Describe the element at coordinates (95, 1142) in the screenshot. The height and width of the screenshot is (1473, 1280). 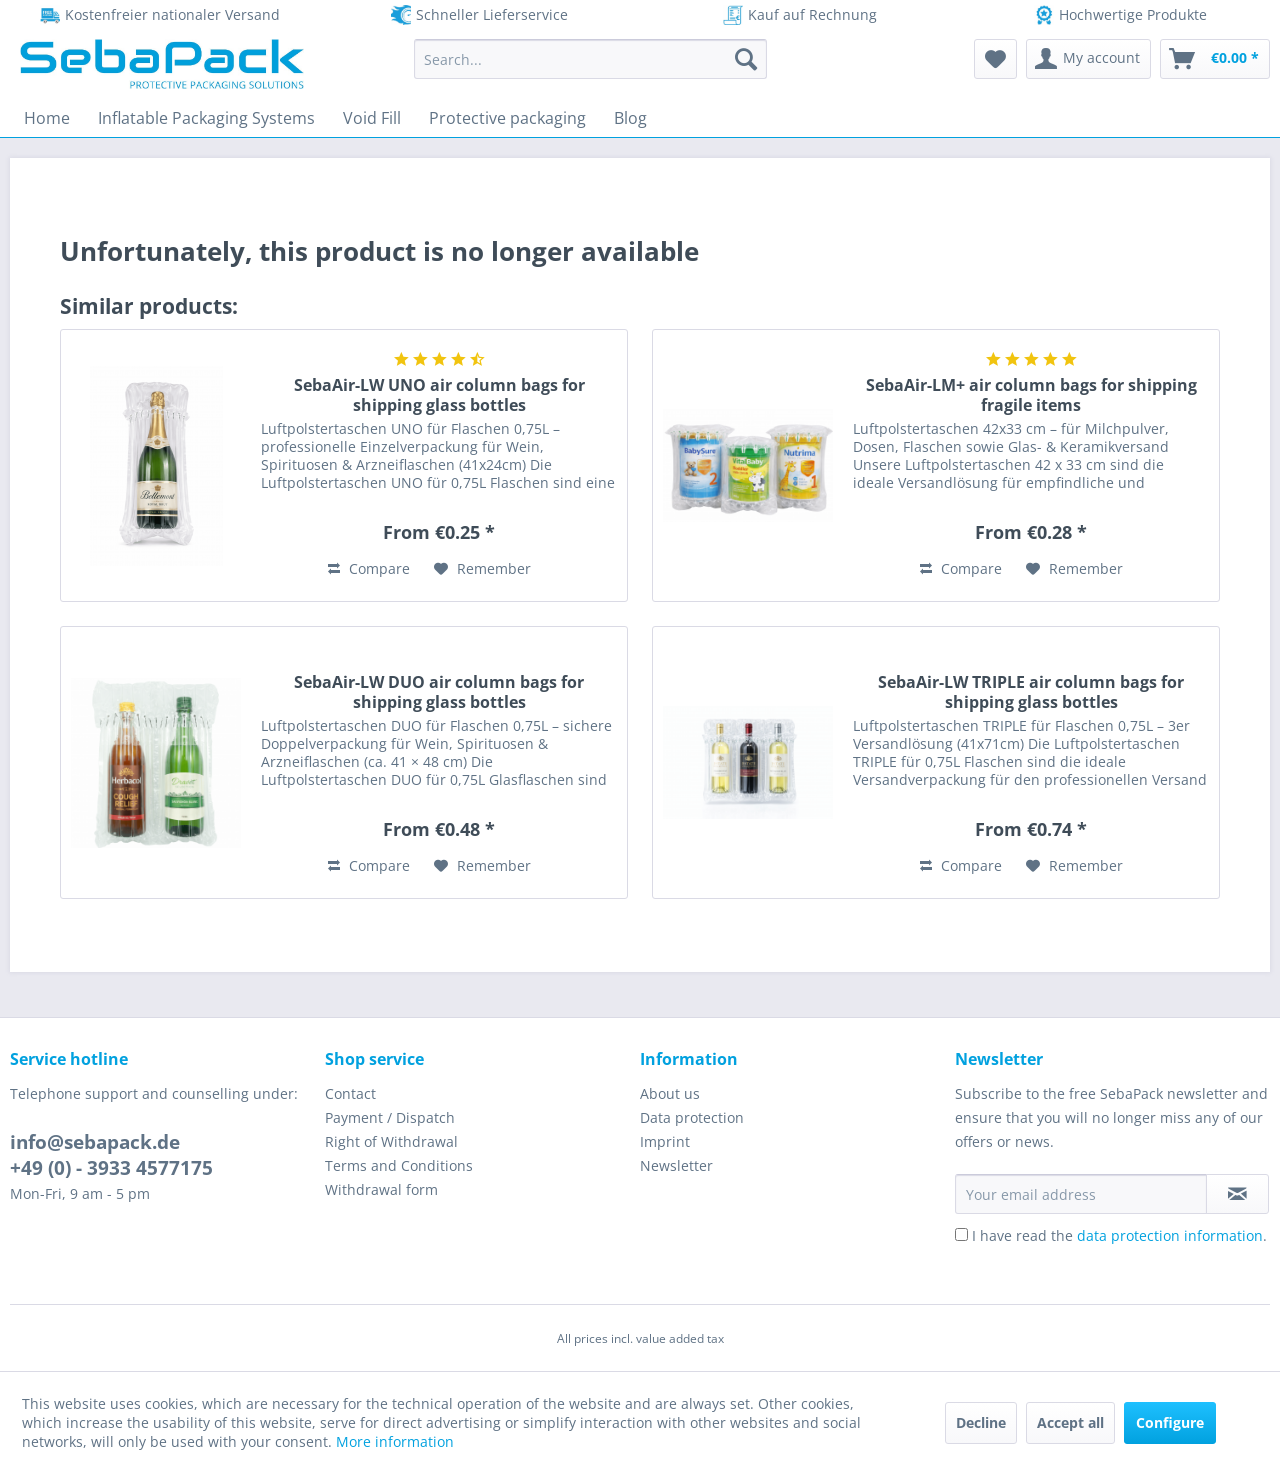
I see `info@sebapack.de` at that location.